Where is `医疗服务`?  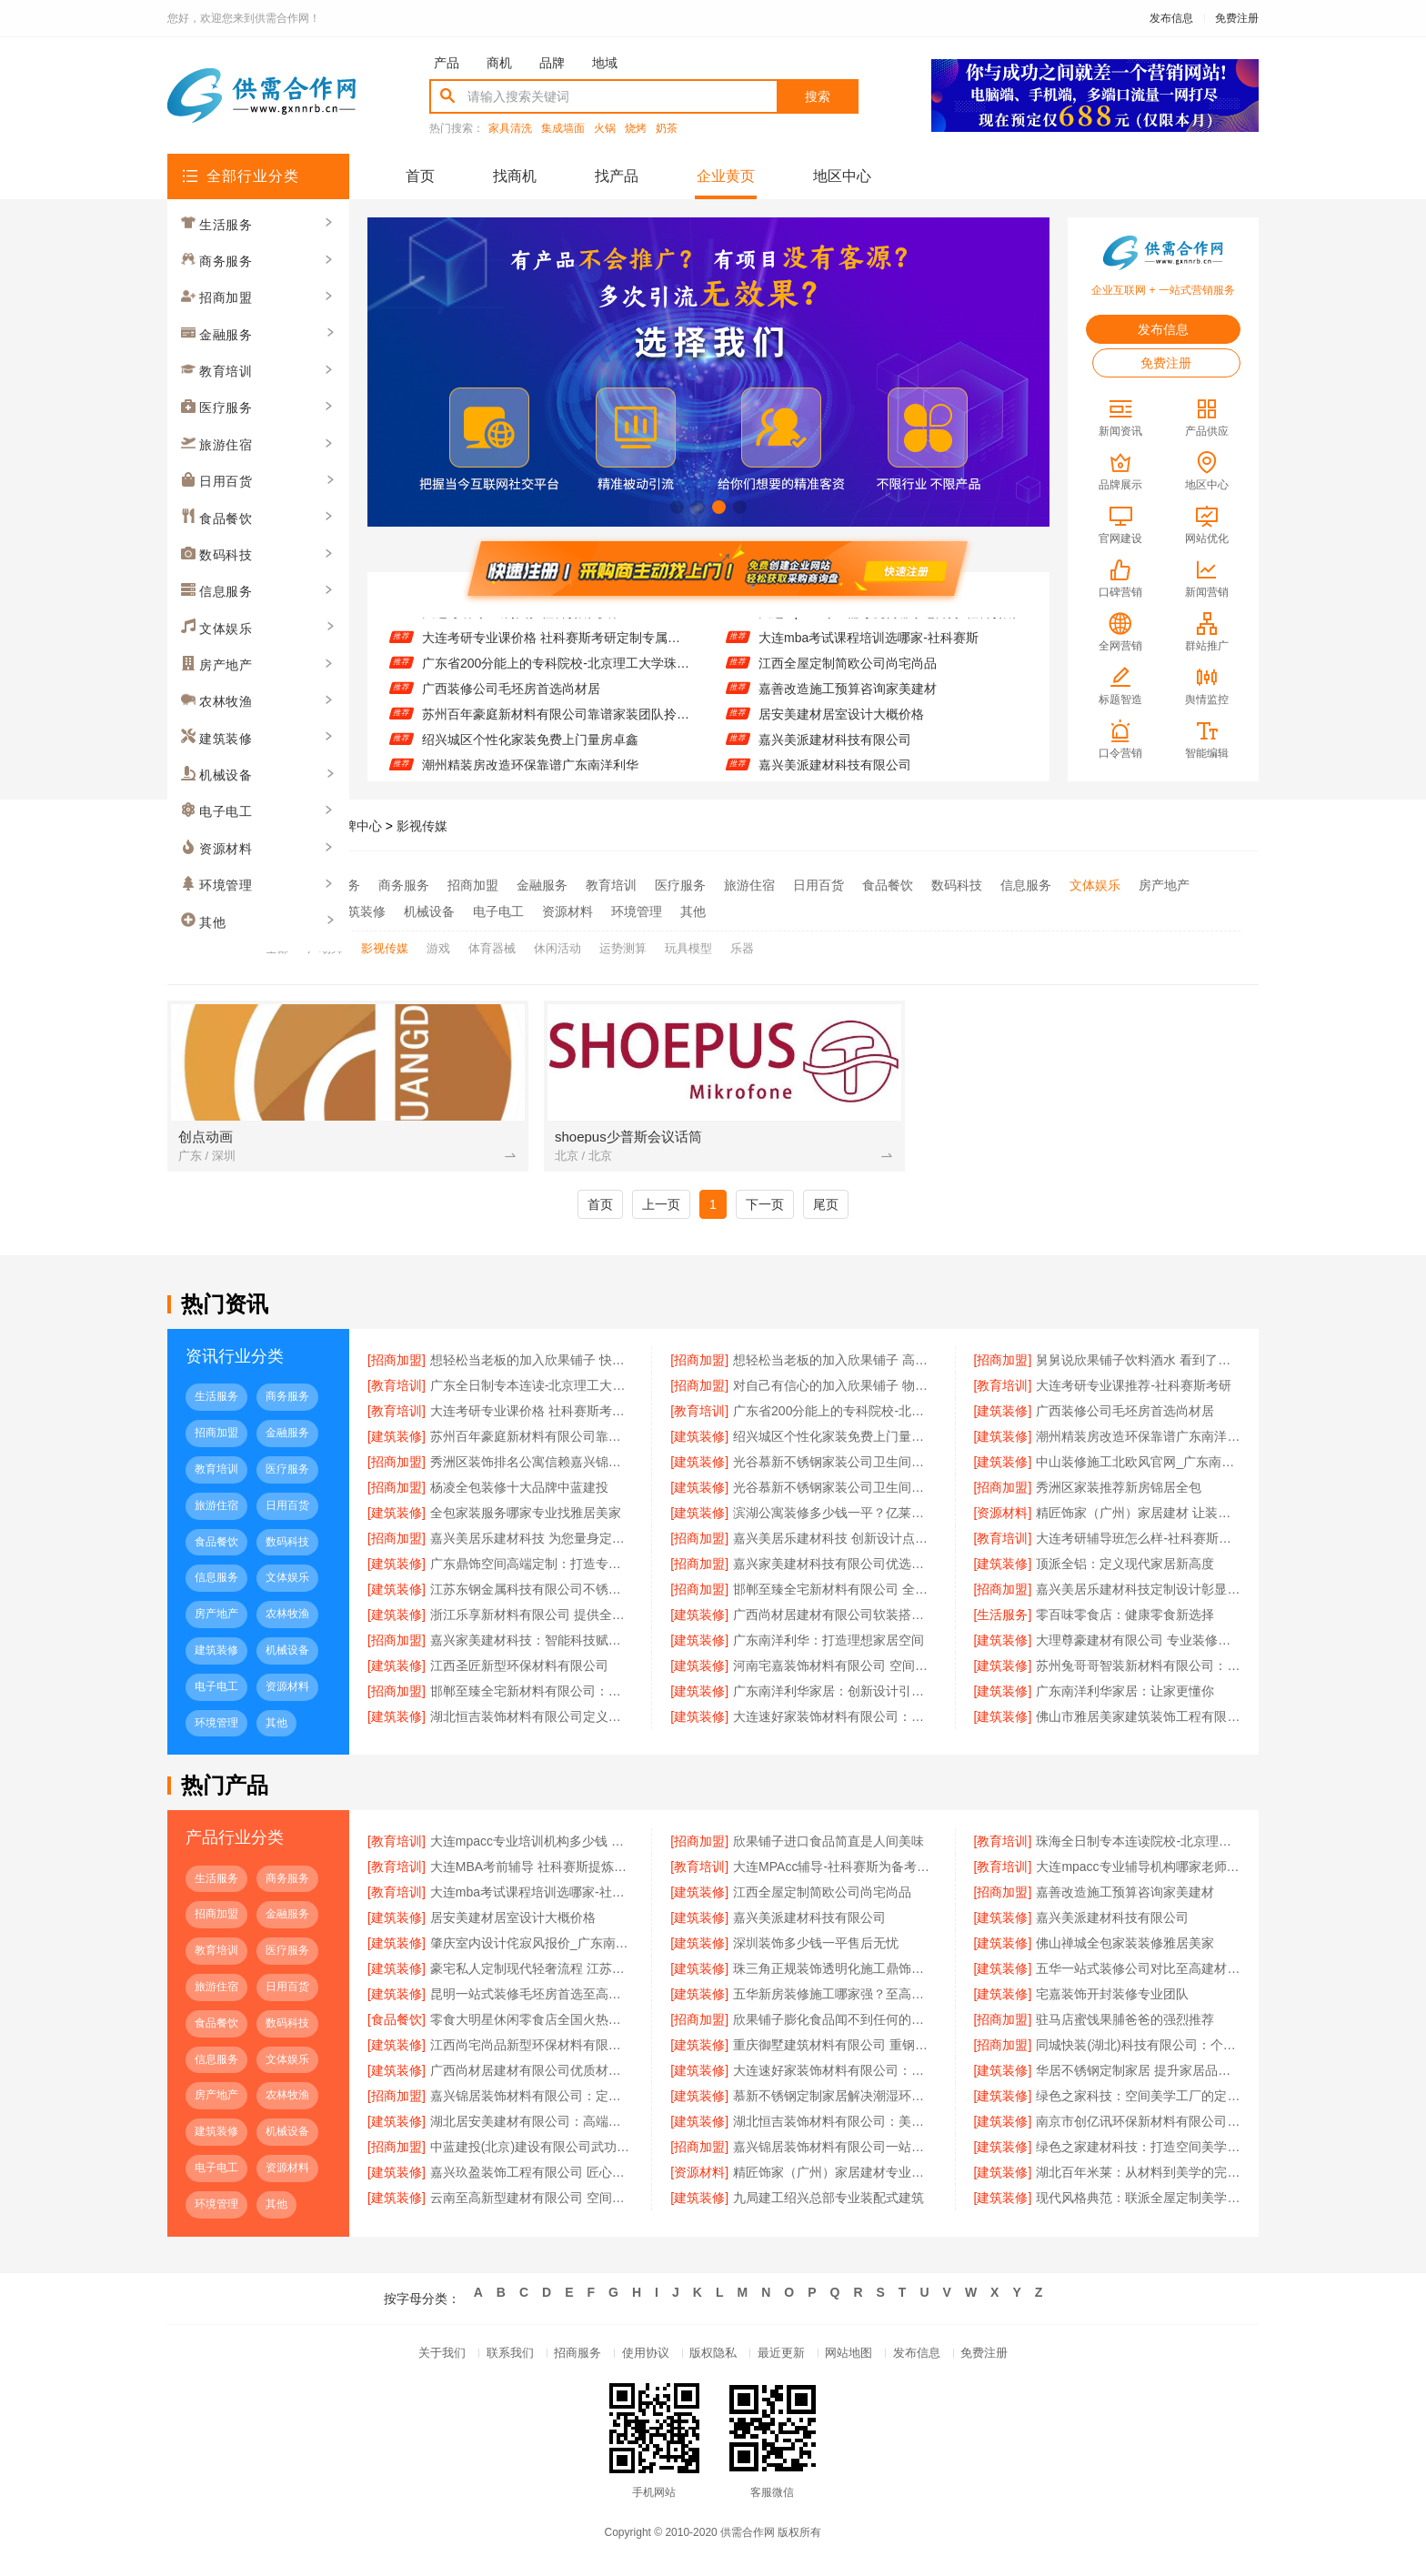
医疗服务 is located at coordinates (680, 885).